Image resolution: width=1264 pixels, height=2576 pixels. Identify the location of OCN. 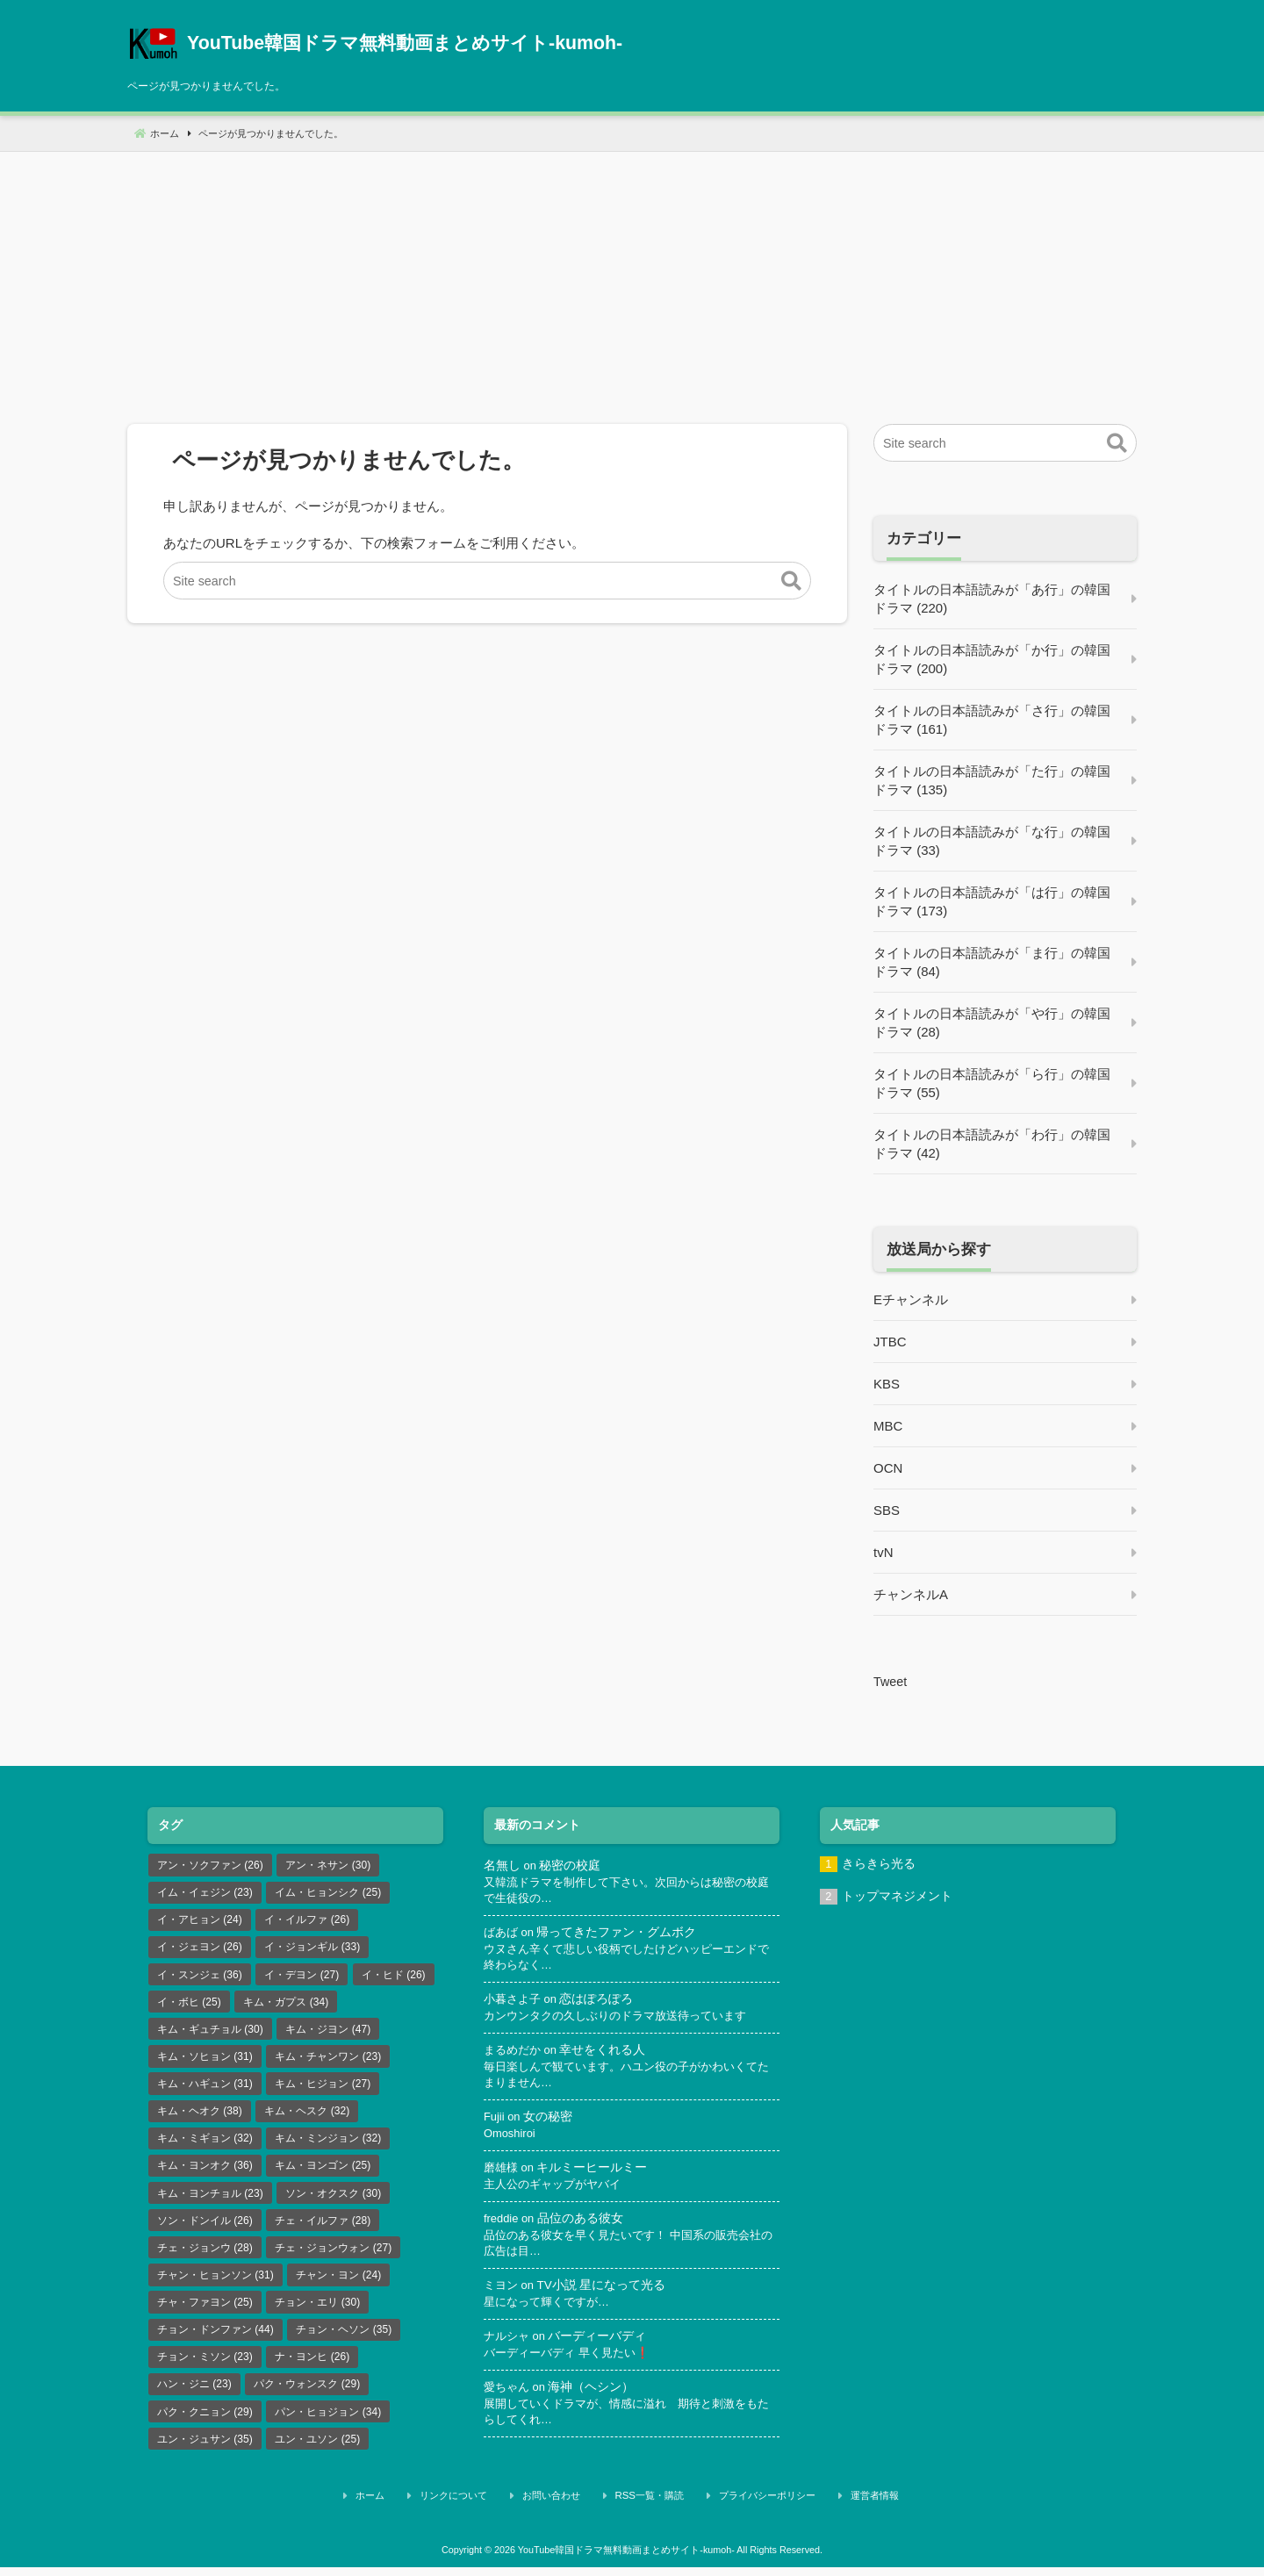
(887, 1467).